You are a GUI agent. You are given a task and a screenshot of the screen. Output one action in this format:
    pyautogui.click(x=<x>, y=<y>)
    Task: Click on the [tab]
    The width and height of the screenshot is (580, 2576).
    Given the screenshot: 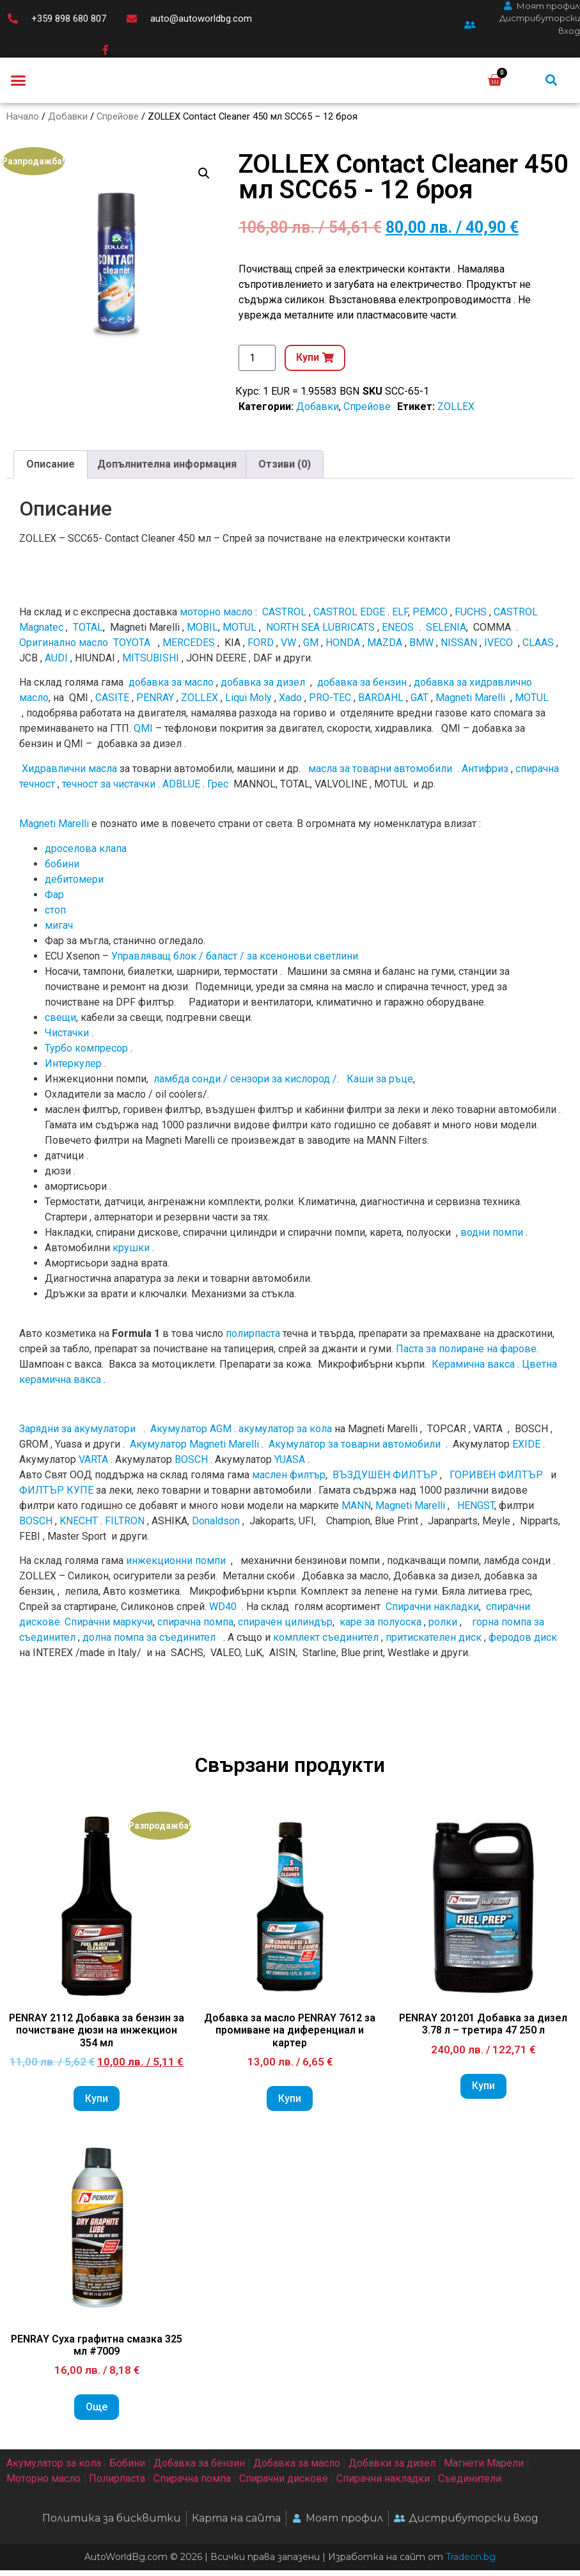 What is the action you would take?
    pyautogui.click(x=50, y=470)
    